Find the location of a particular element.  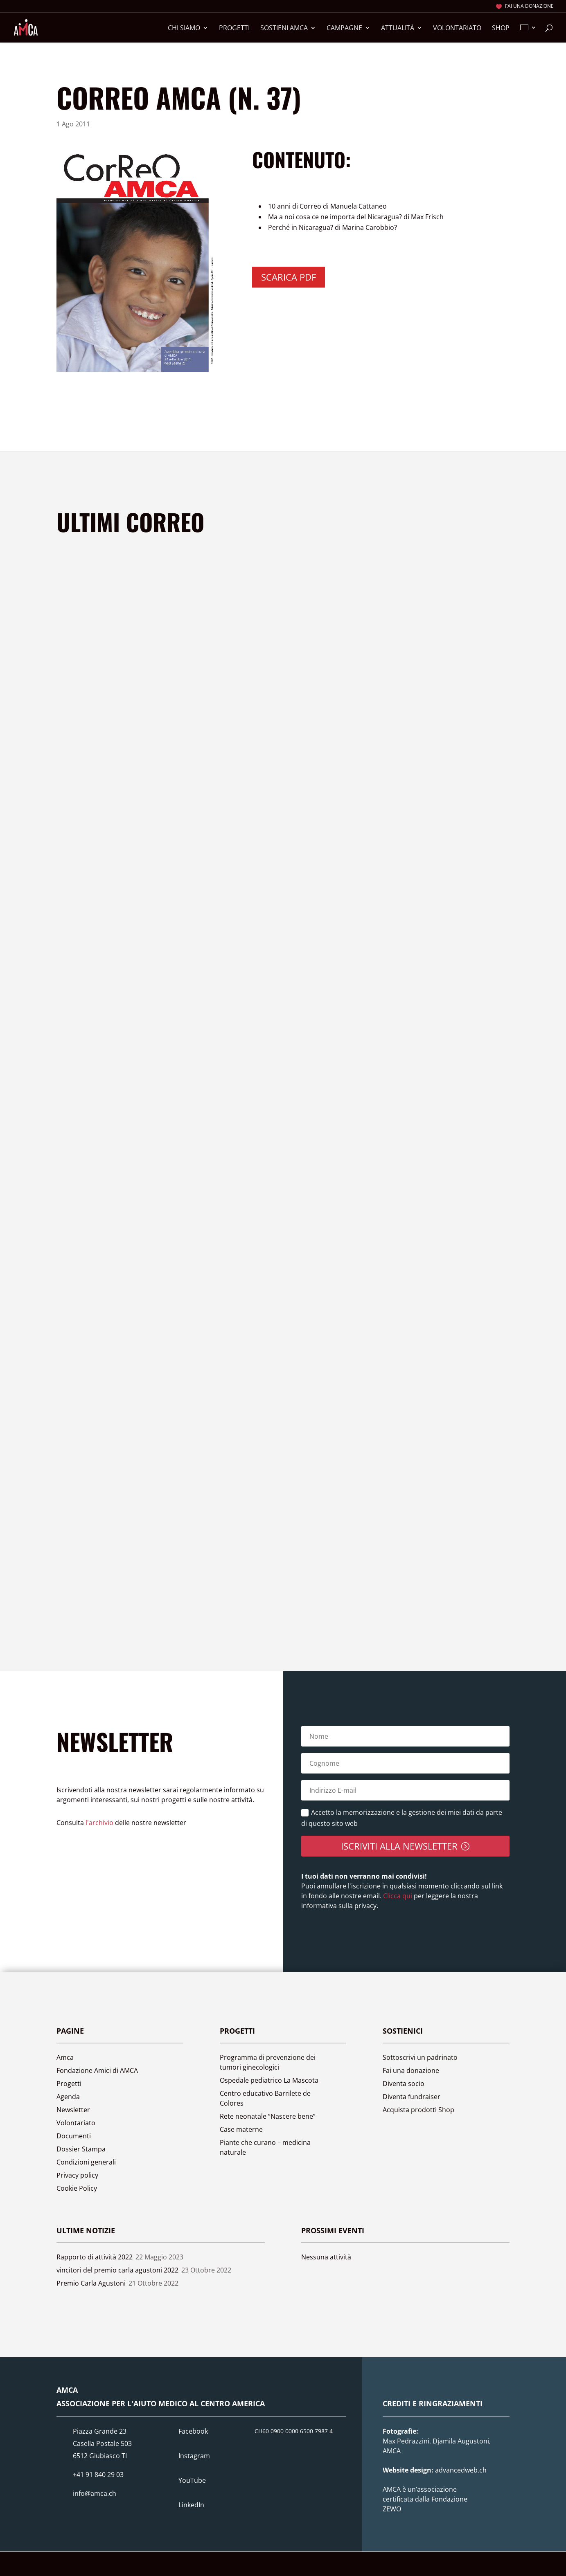

Sottoscrivi un padrinato is located at coordinates (420, 2057).